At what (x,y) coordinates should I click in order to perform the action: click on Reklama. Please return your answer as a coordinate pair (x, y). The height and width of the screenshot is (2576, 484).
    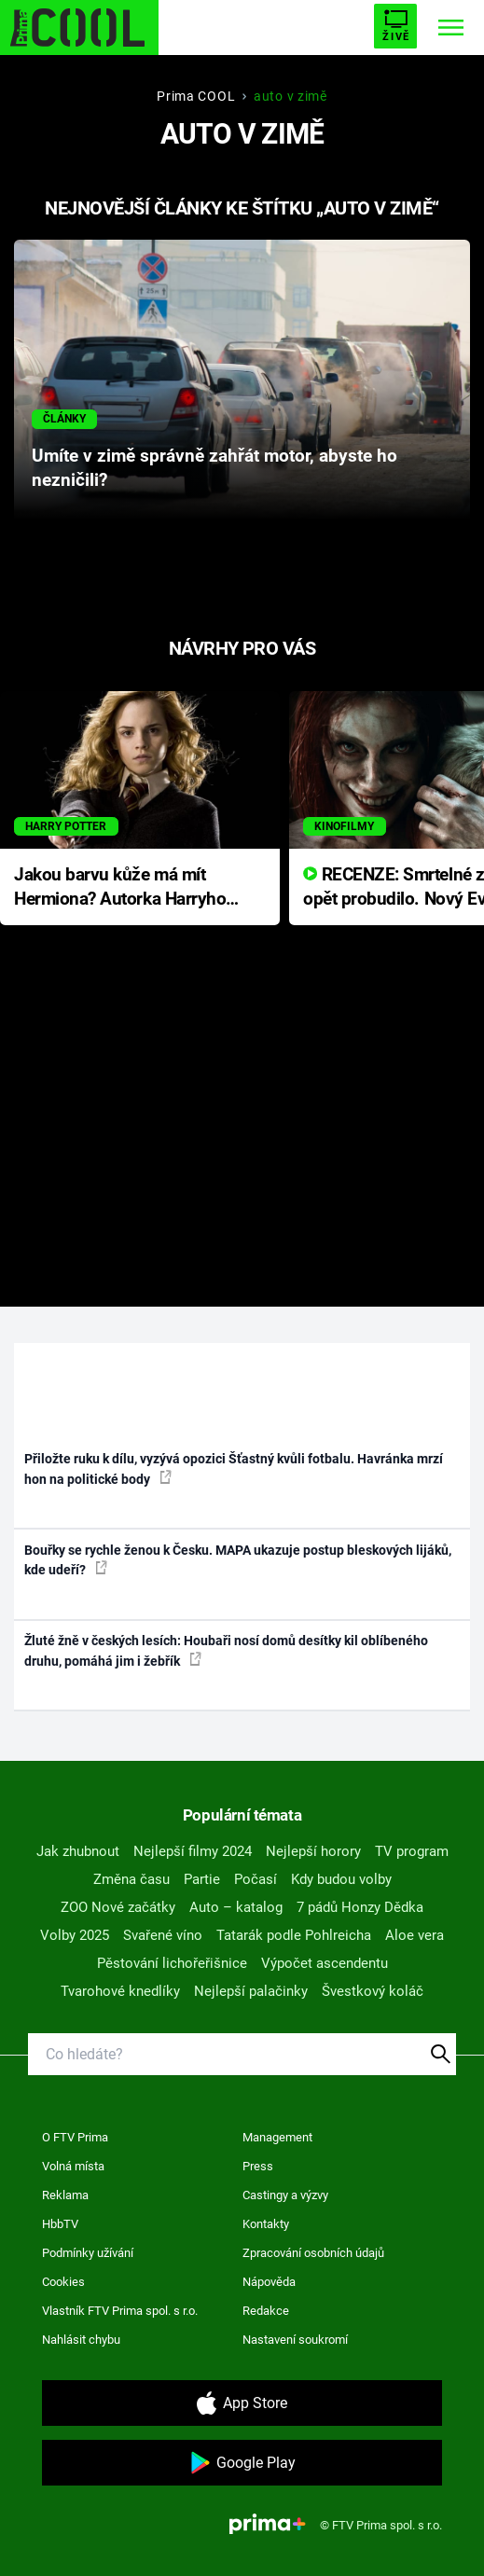
    Looking at the image, I should click on (65, 2195).